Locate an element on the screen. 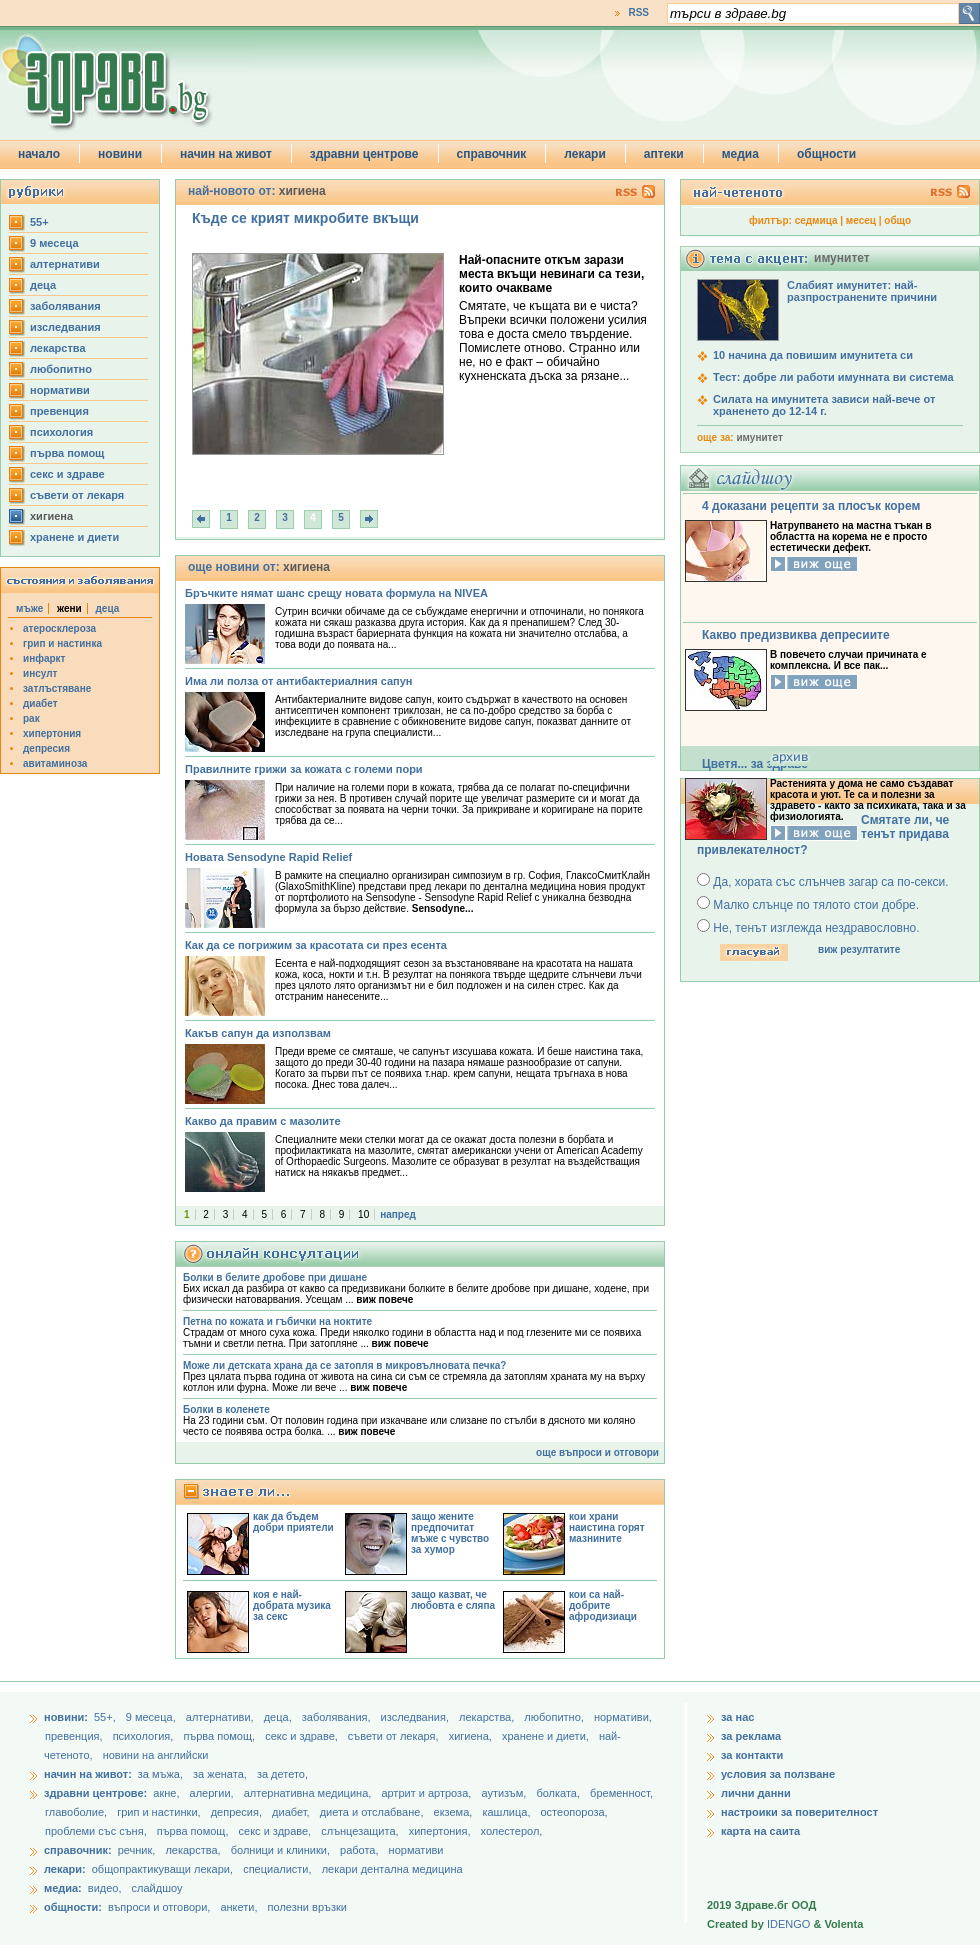 Image resolution: width=980 pixels, height=1955 pixels. въпроси и отговори, is located at coordinates (159, 1907).